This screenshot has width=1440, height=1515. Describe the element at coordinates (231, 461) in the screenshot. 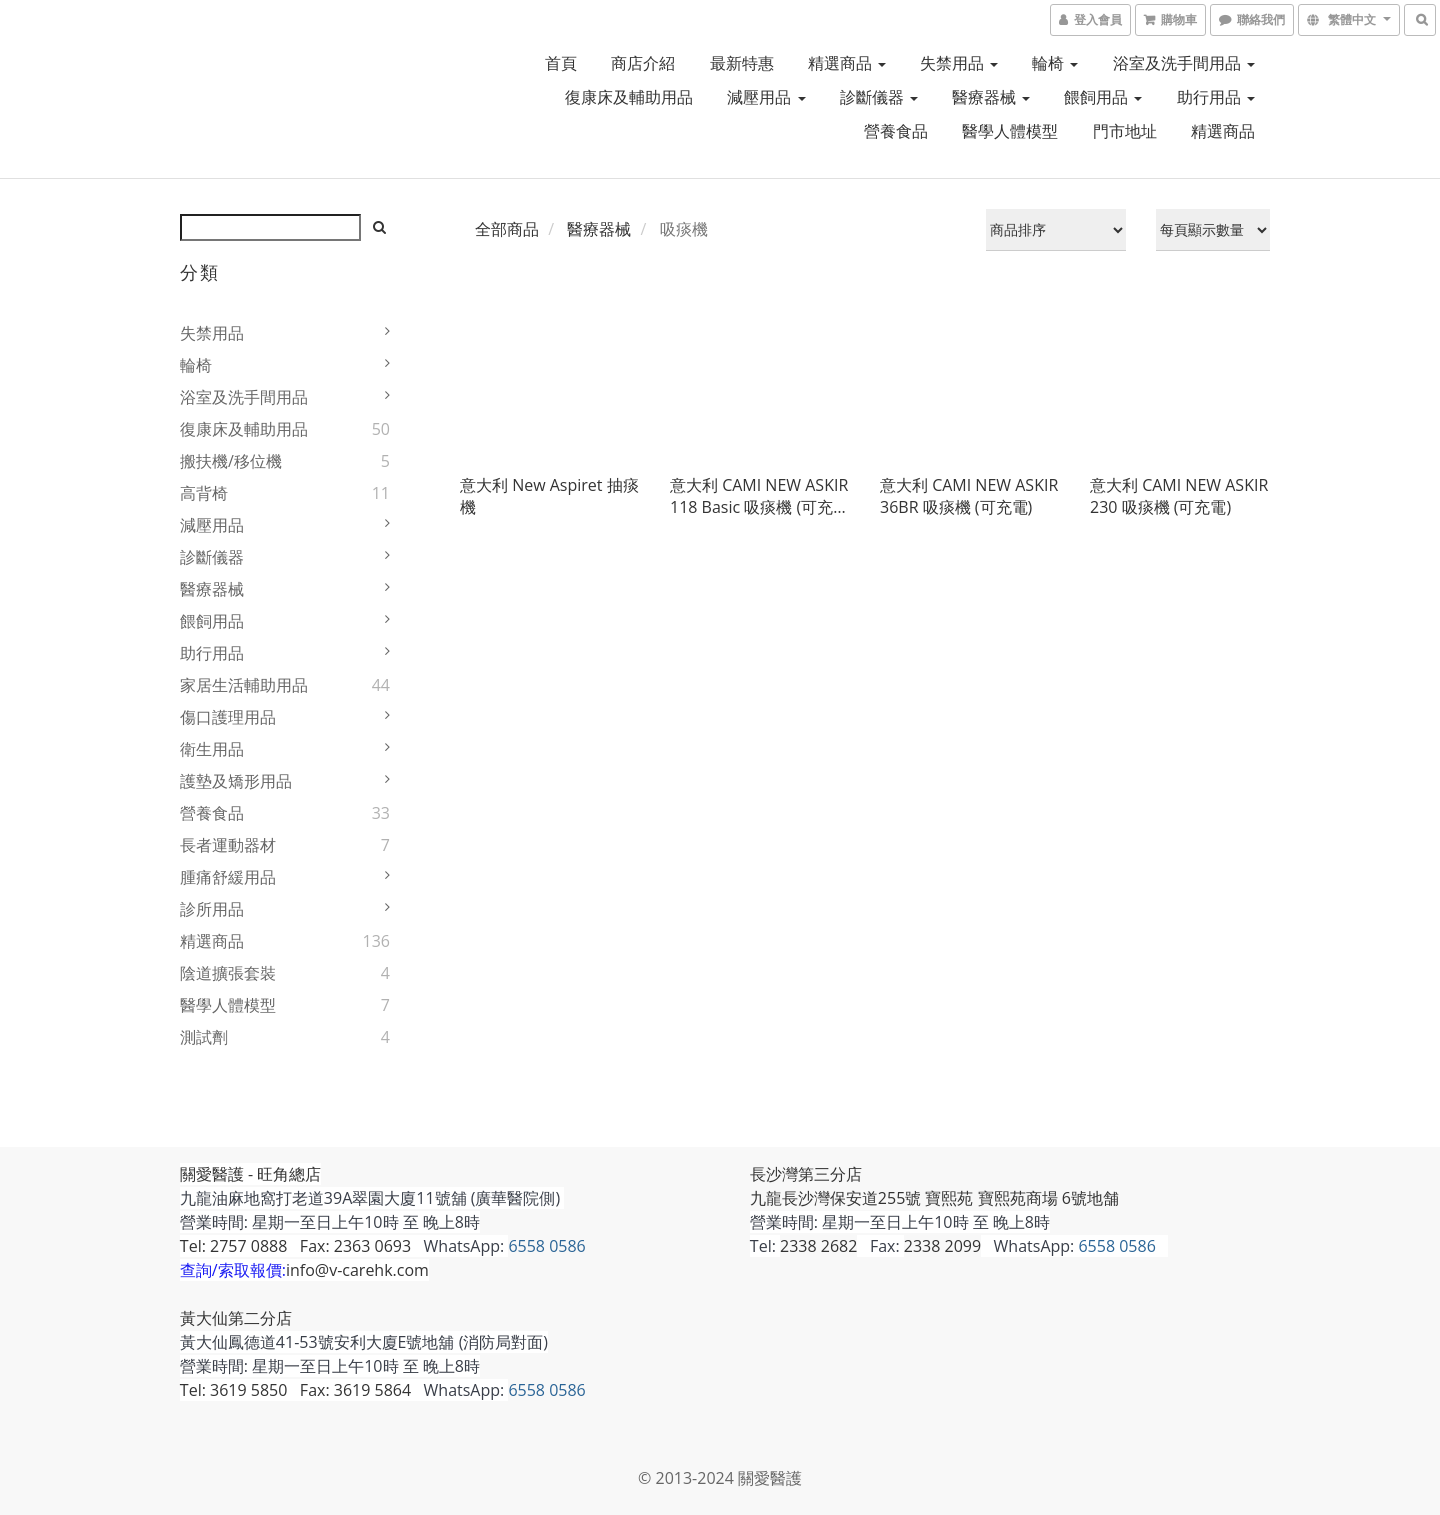

I see `搬扶機/移位機` at that location.